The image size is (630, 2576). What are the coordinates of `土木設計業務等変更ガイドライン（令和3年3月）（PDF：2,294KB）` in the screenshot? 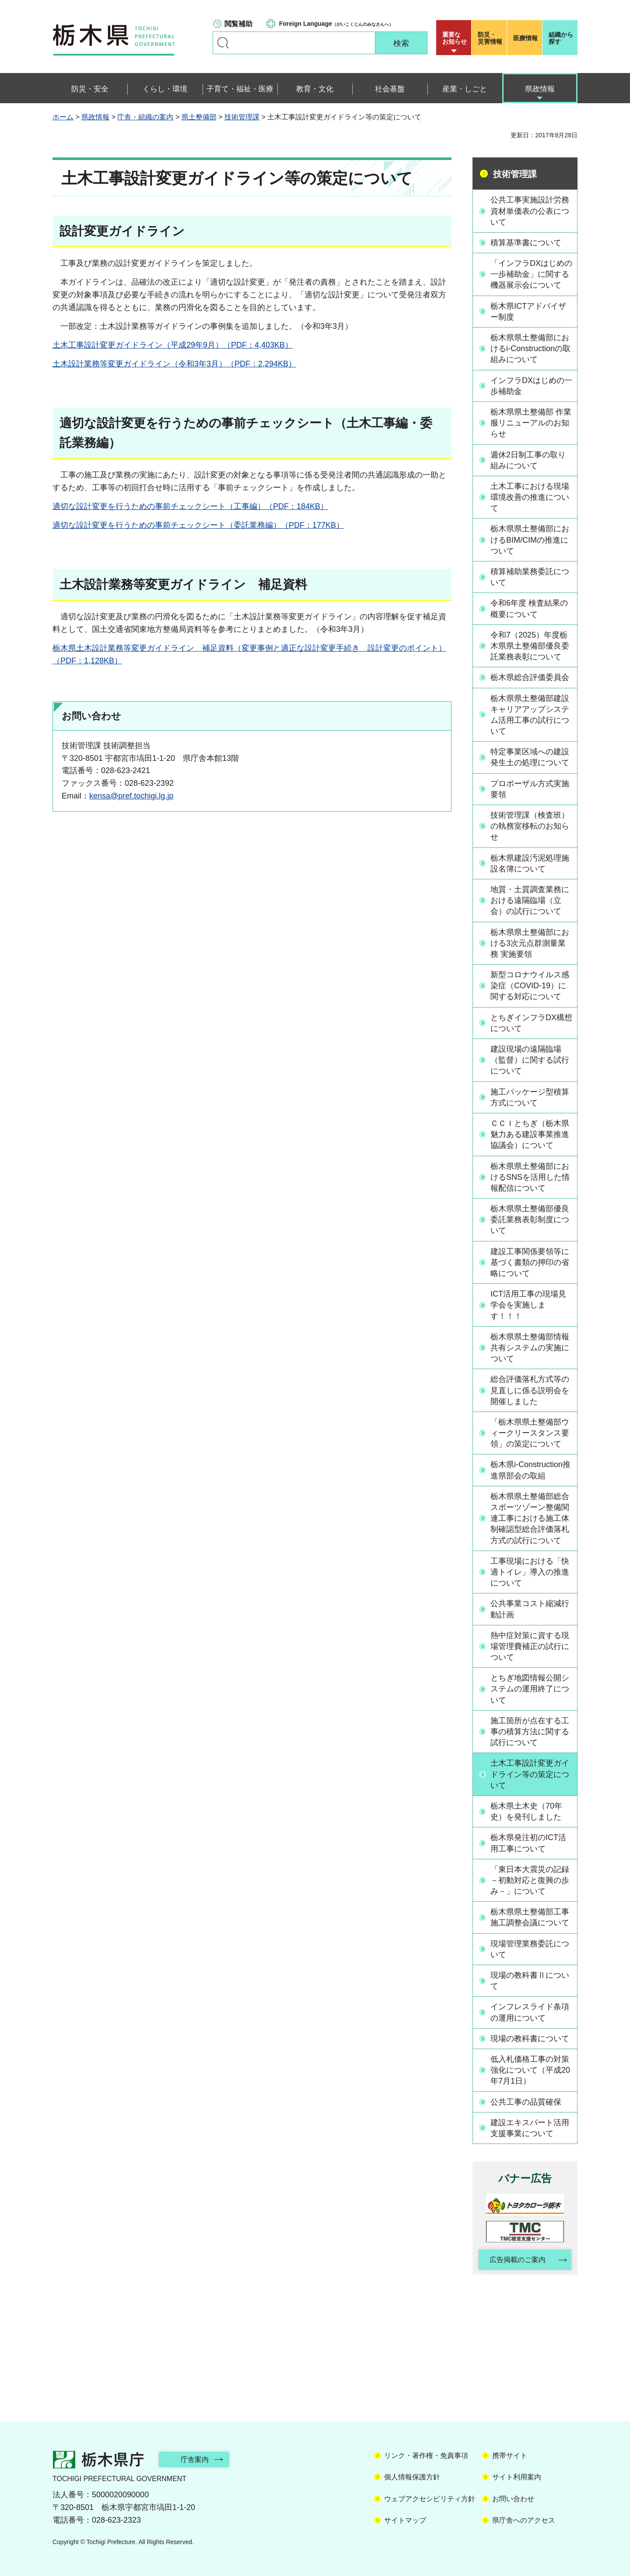 It's located at (174, 363).